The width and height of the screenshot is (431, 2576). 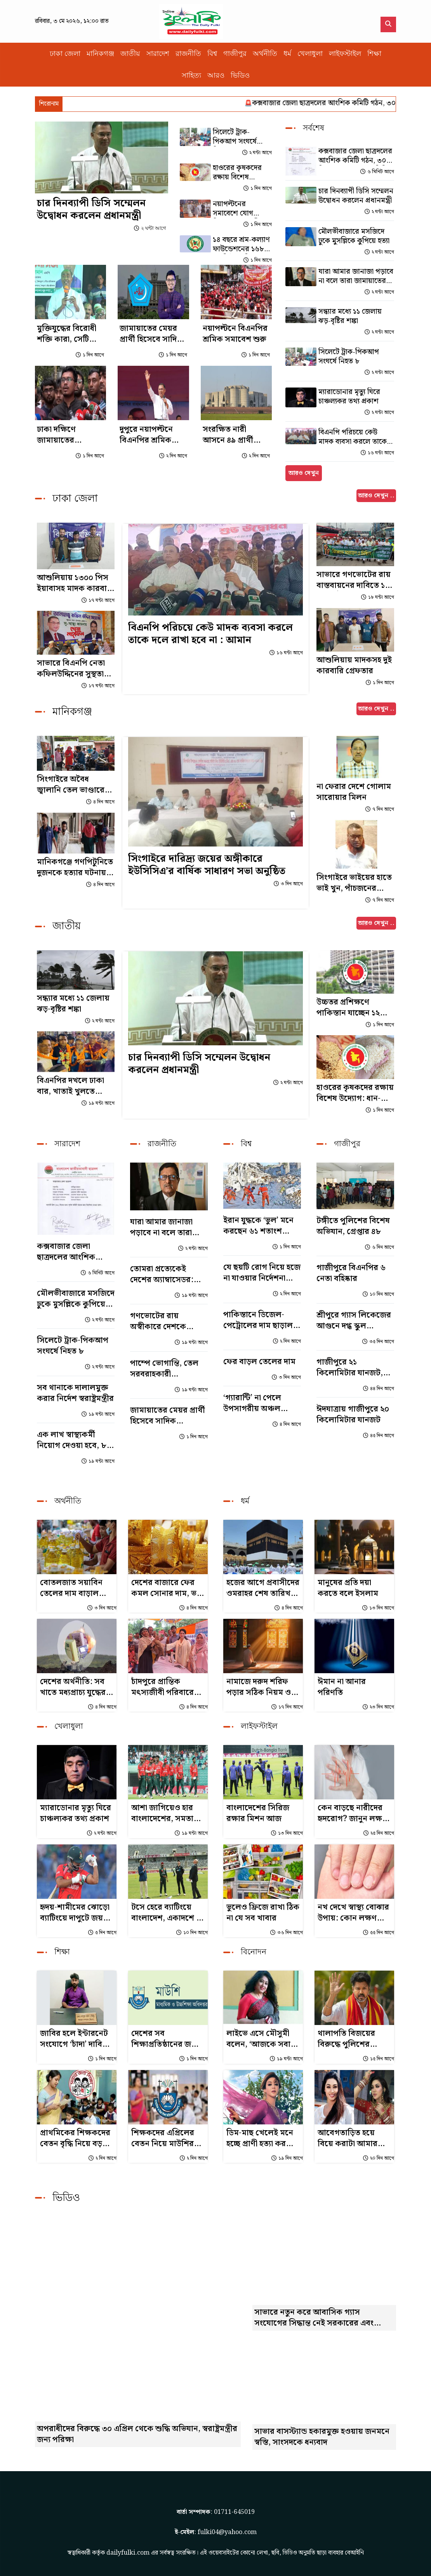 I want to click on পাম্পে ভোগান্তি, তেল সরবরাহকারী কোম্পানিগুলোকে দুষলেন জ্বালানিমন্ত্রী, so click(x=164, y=1369).